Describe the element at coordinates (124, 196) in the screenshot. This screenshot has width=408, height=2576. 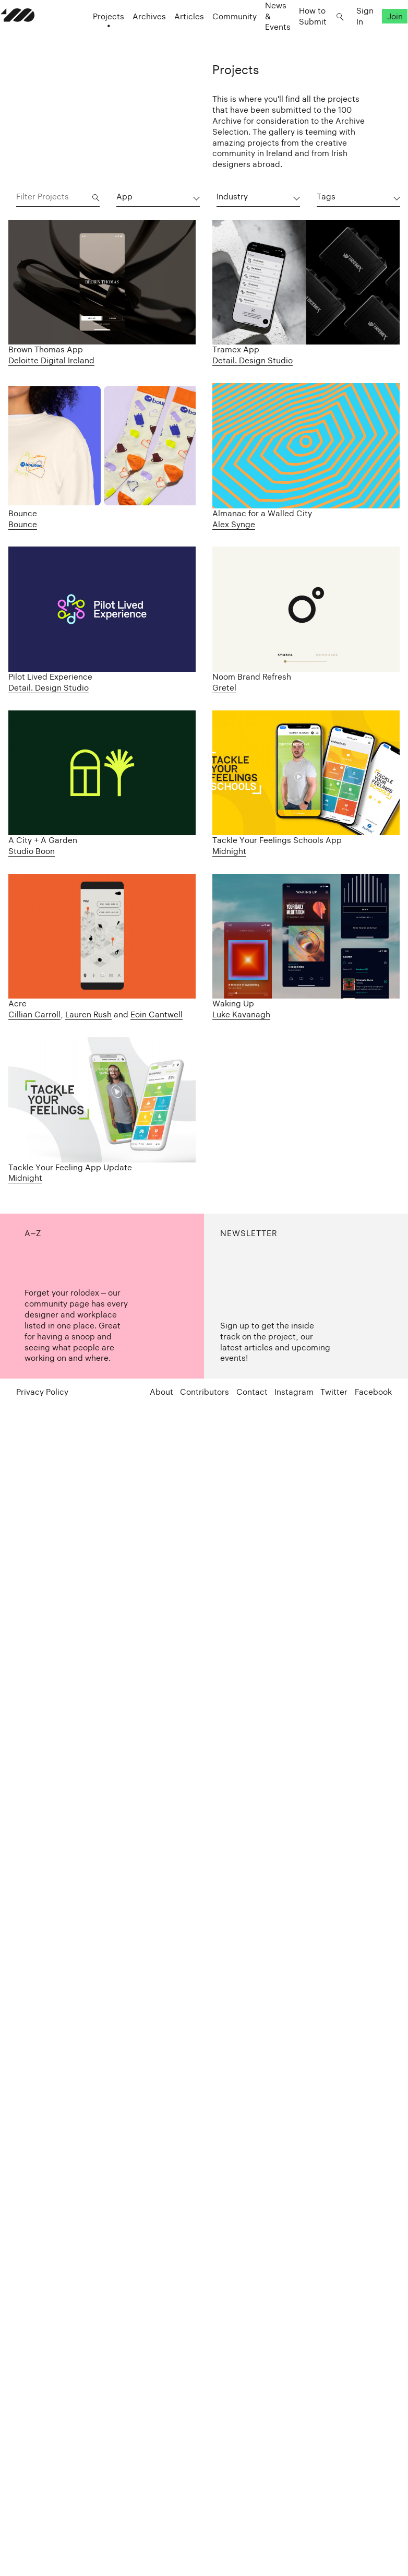
I see `App` at that location.